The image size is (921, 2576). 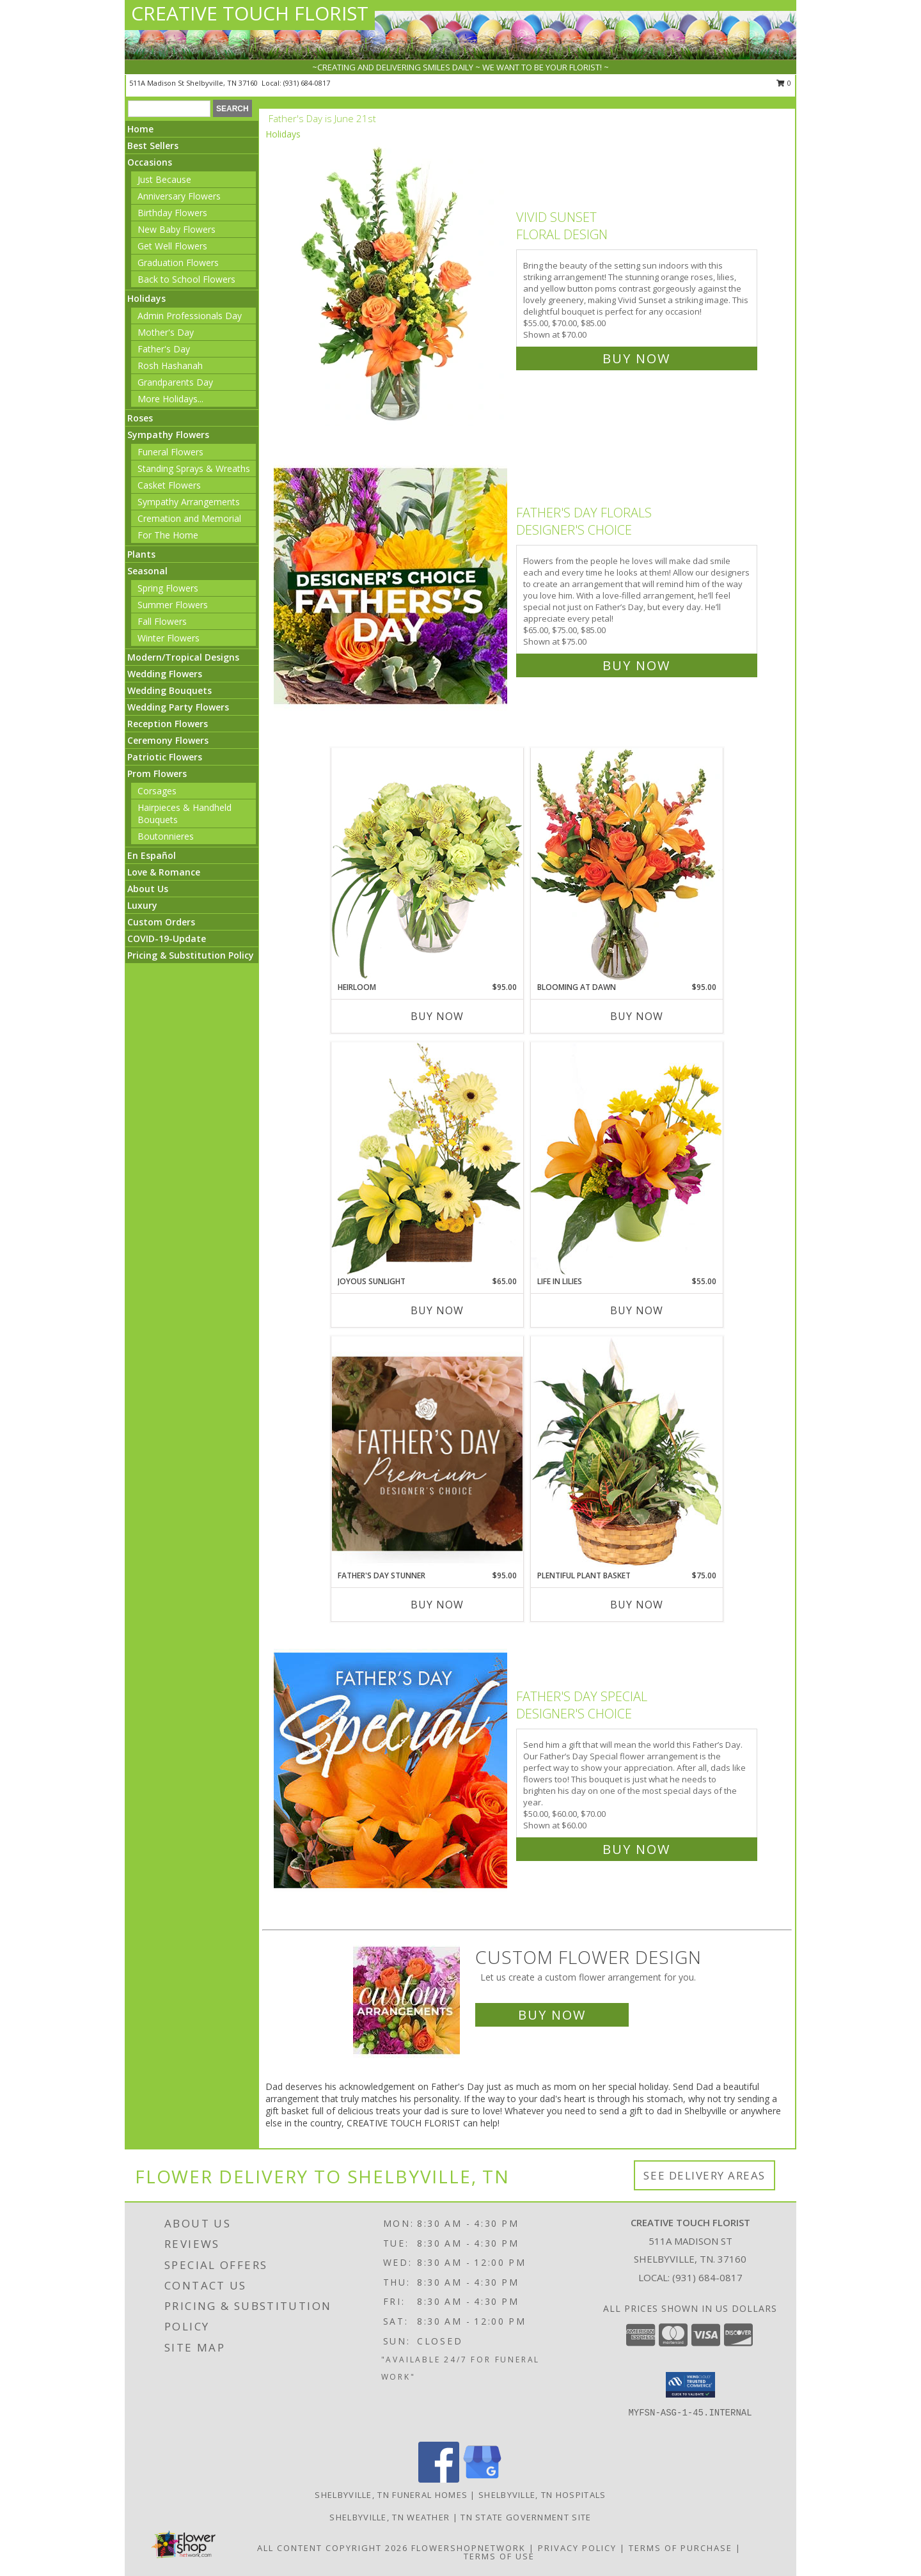 I want to click on Ceremony Flowers, so click(x=168, y=740).